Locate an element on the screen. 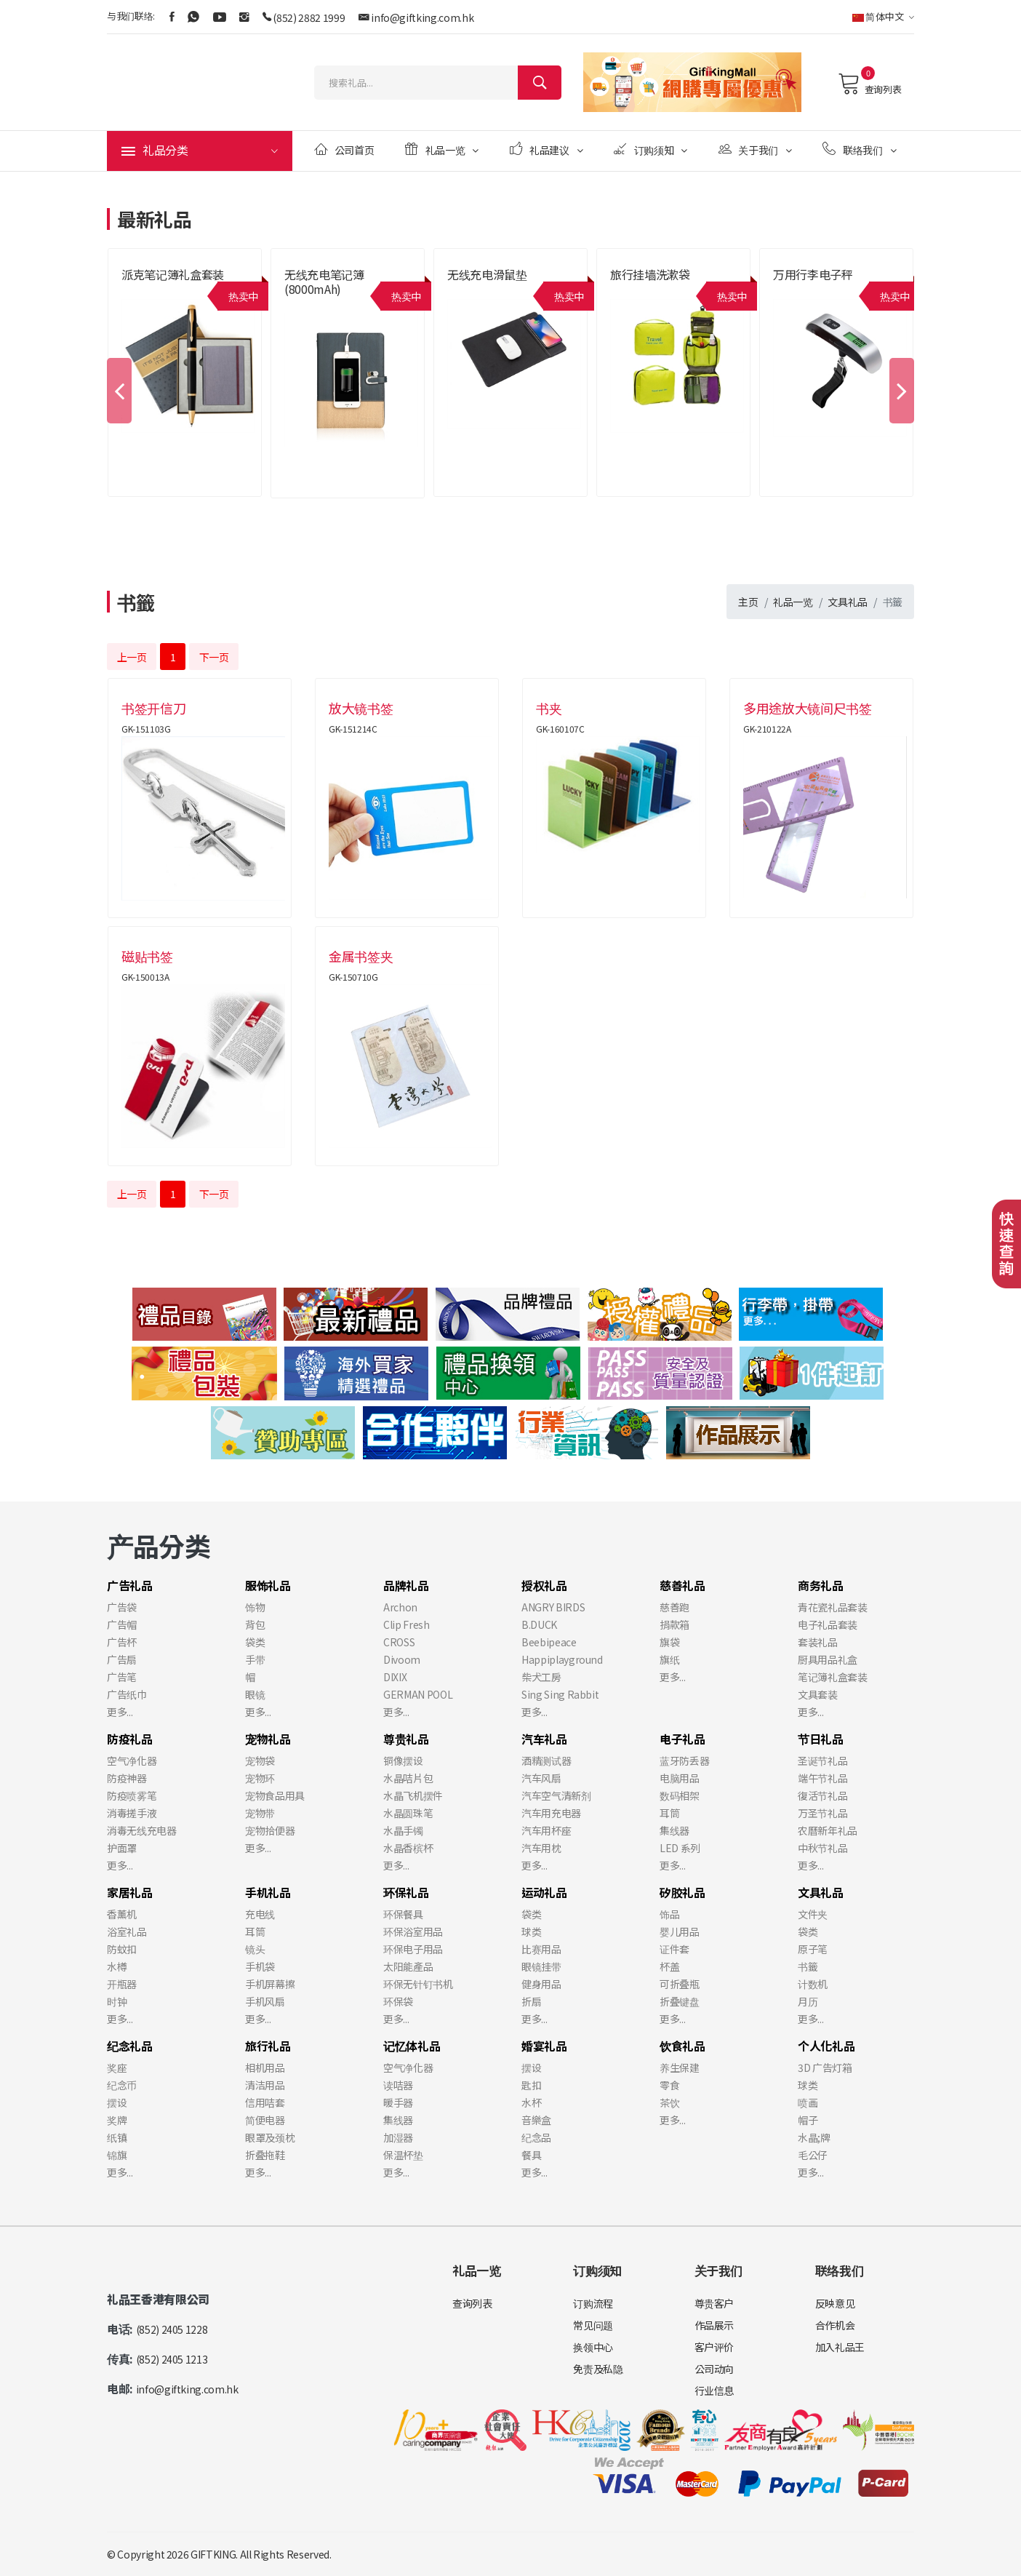  订购须知 is located at coordinates (650, 149).